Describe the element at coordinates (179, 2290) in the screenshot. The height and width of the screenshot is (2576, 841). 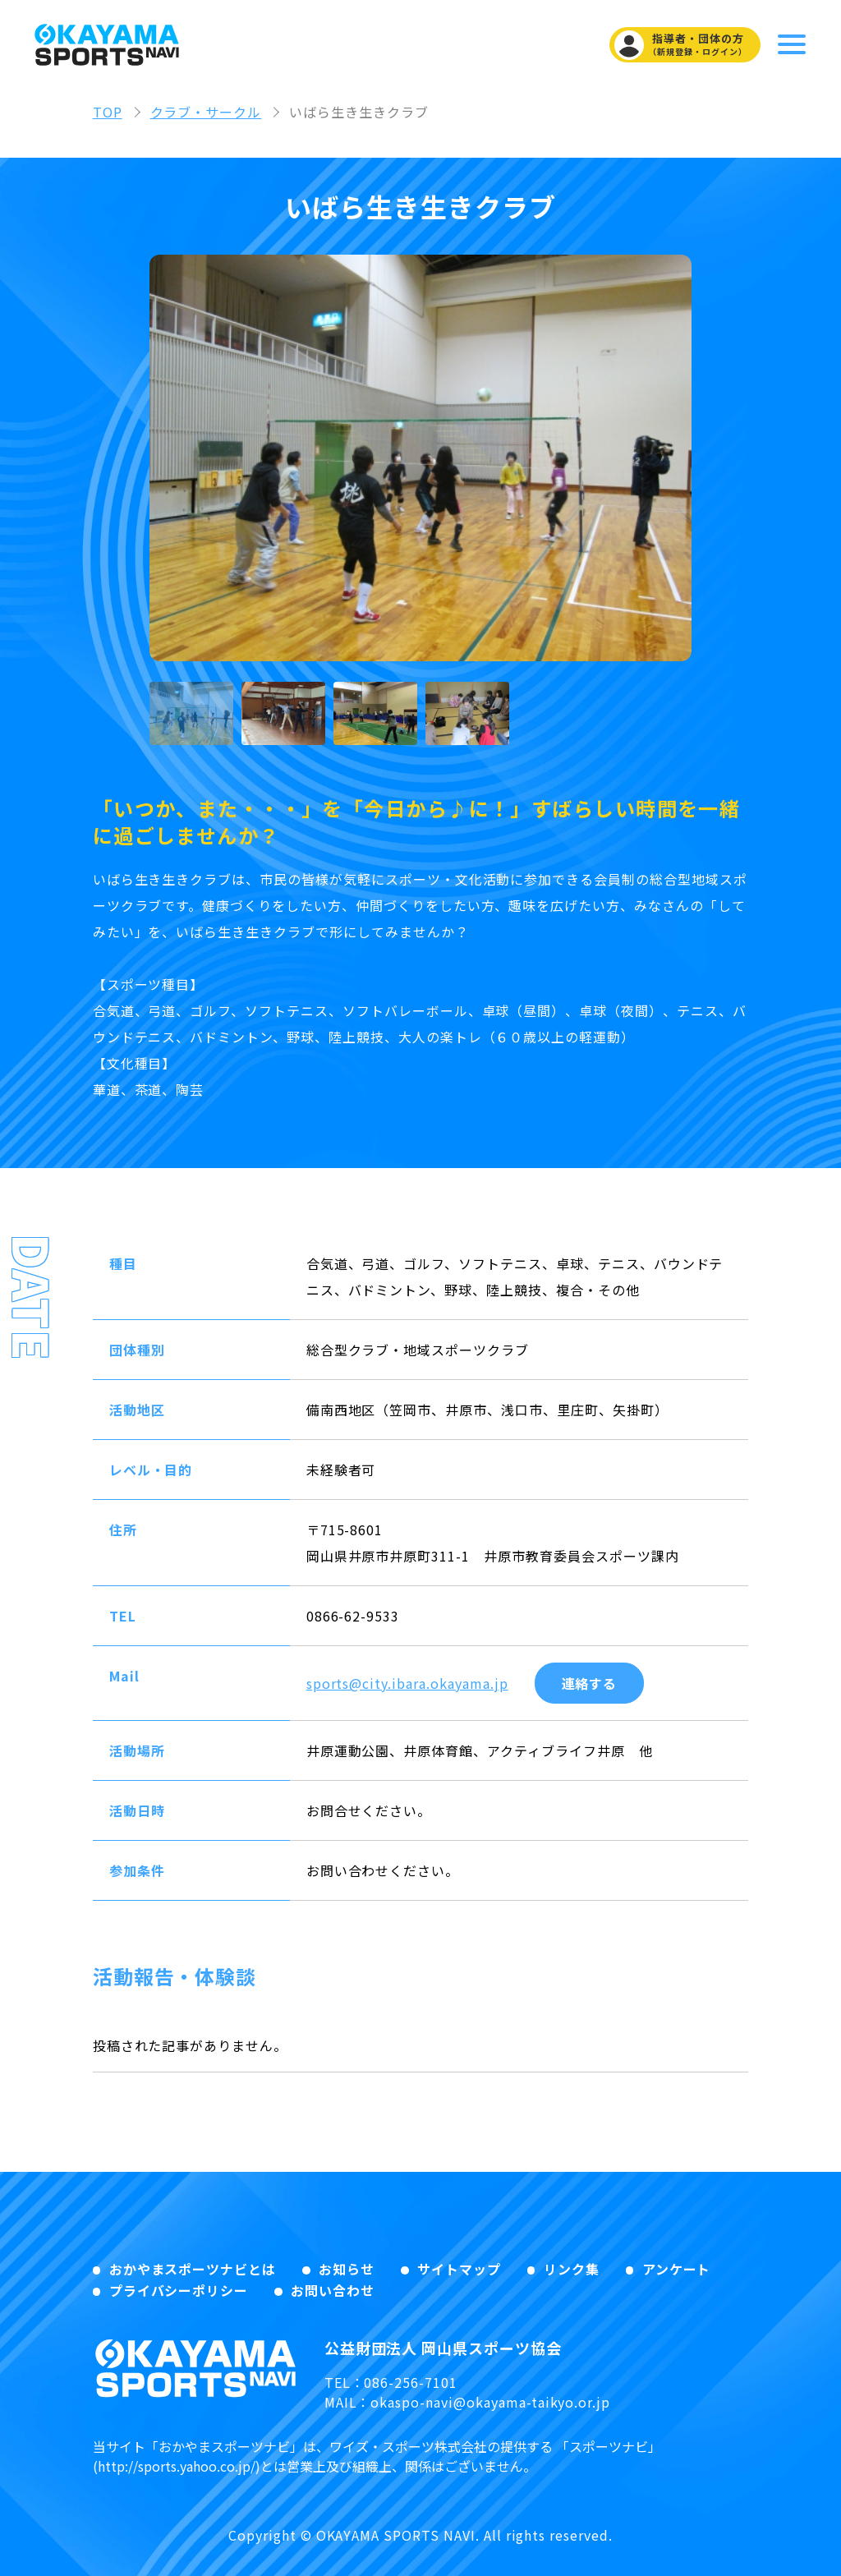
I see `プライバシーポリシー` at that location.